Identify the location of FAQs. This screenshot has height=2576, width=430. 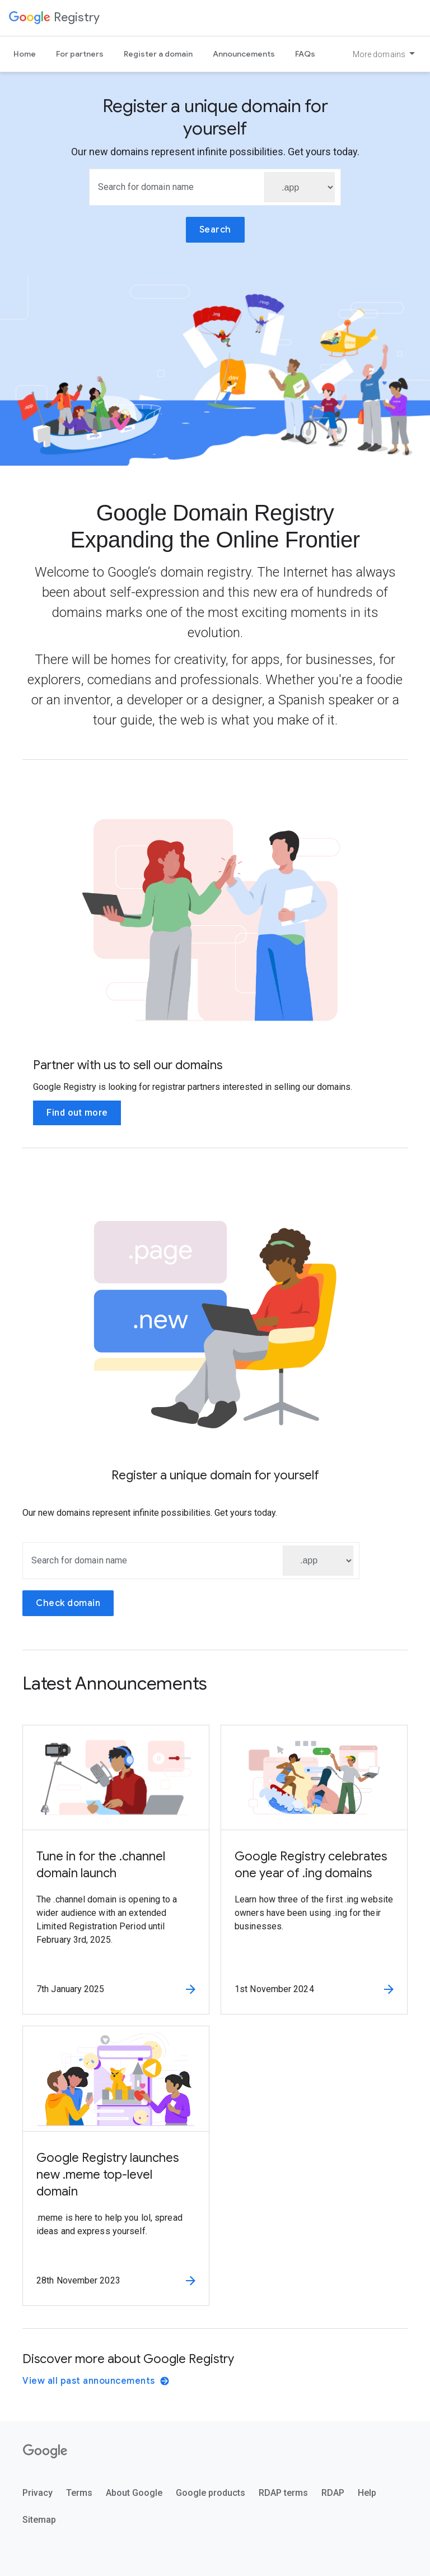
(305, 54).